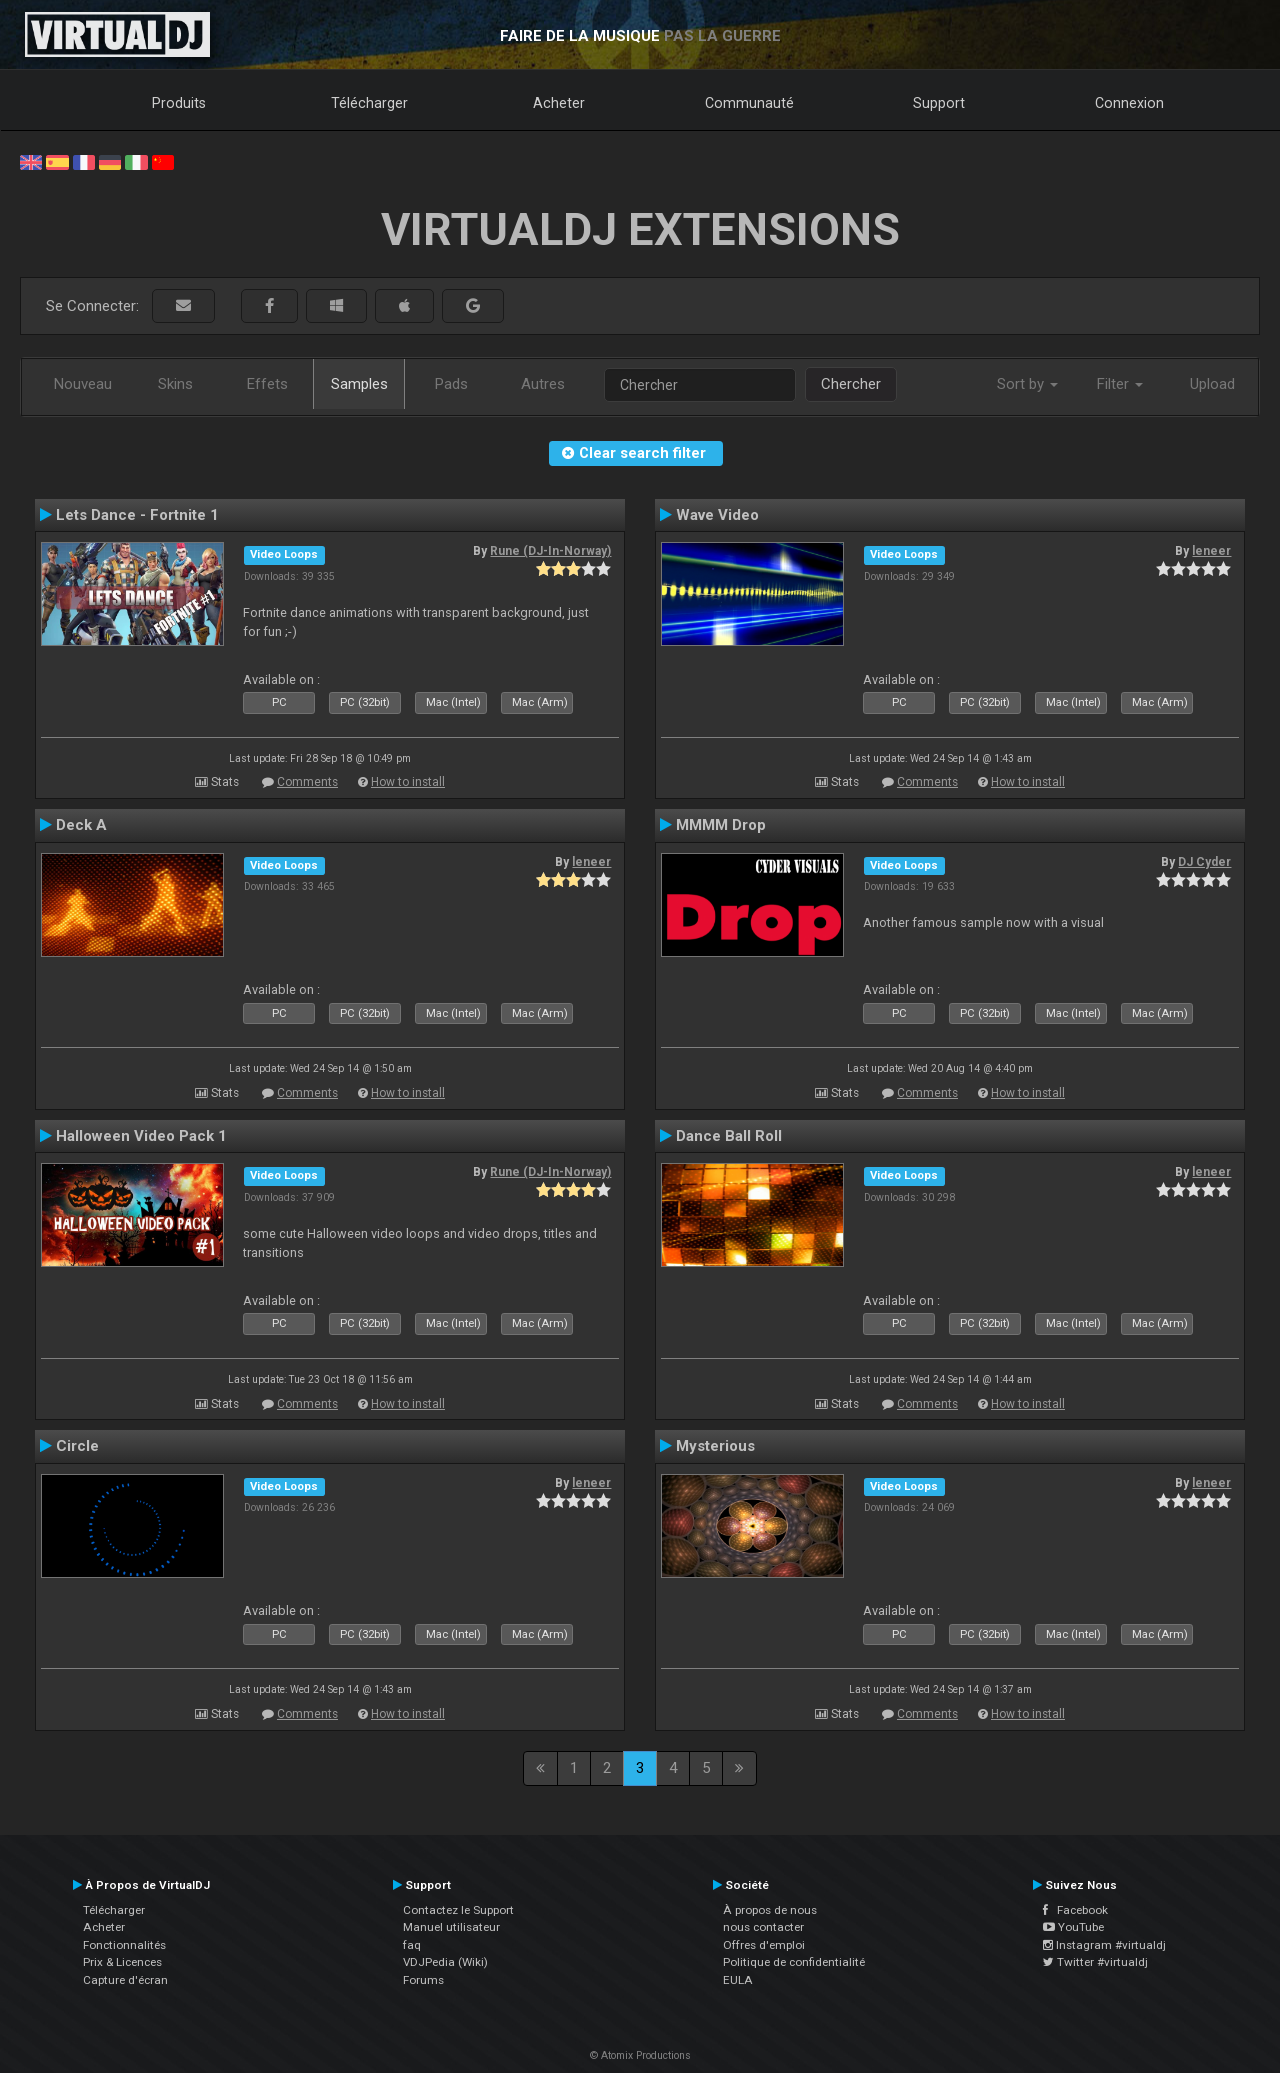  I want to click on EULA, so click(738, 1980).